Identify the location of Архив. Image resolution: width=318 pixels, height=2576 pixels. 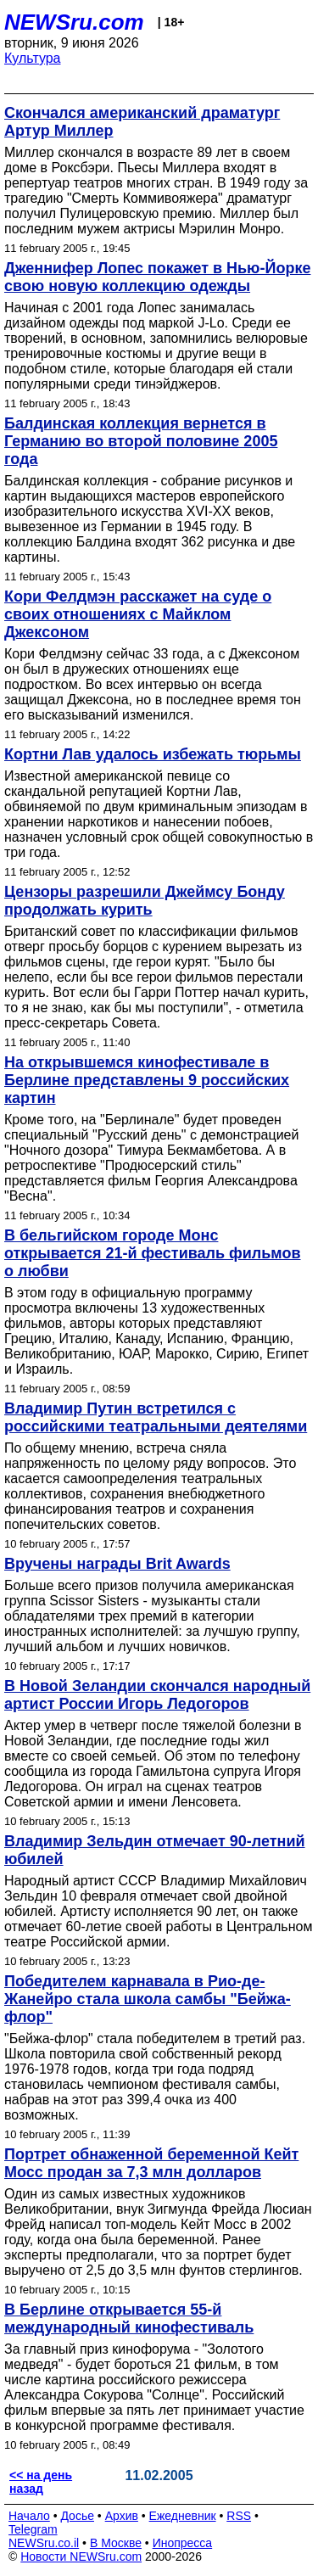
(121, 2516).